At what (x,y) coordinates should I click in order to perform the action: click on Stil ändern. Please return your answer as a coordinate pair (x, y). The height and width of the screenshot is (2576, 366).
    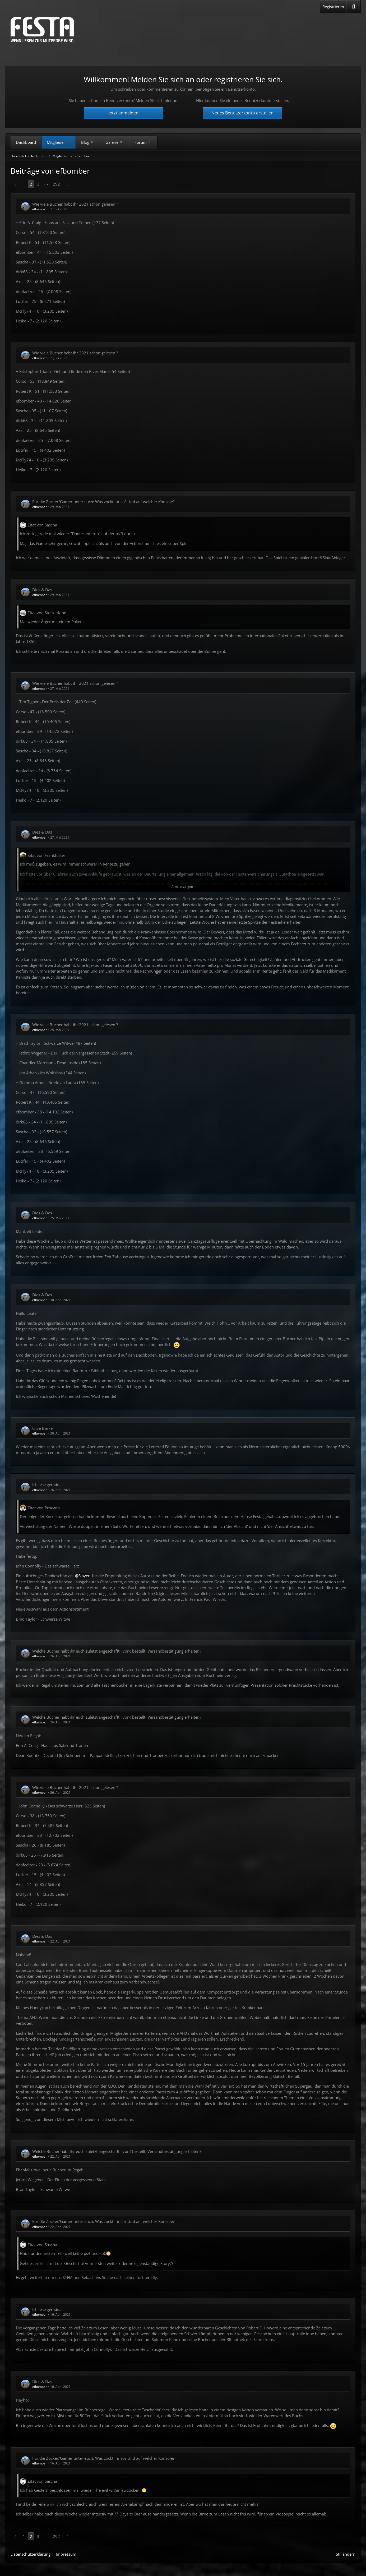
    Looking at the image, I should click on (345, 2554).